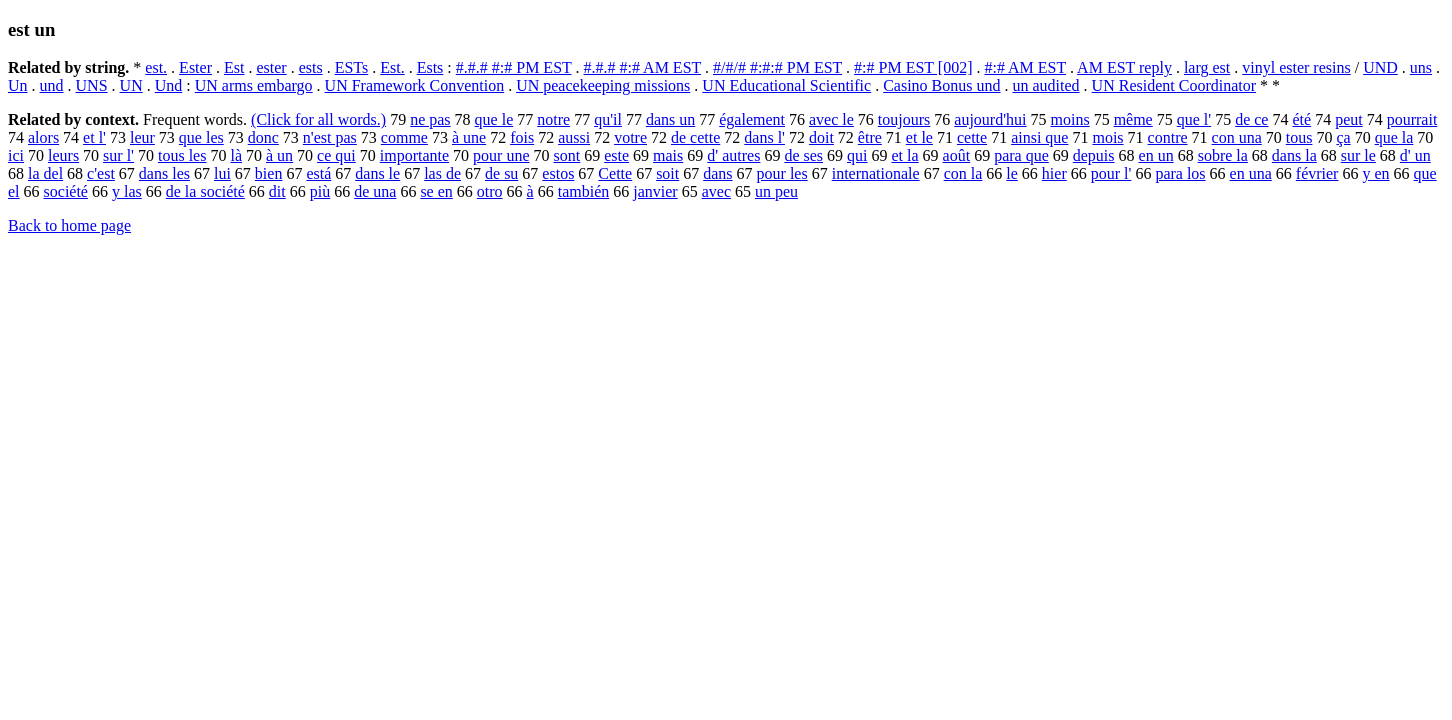  What do you see at coordinates (1025, 67) in the screenshot?
I see `#:# AM EST` at bounding box center [1025, 67].